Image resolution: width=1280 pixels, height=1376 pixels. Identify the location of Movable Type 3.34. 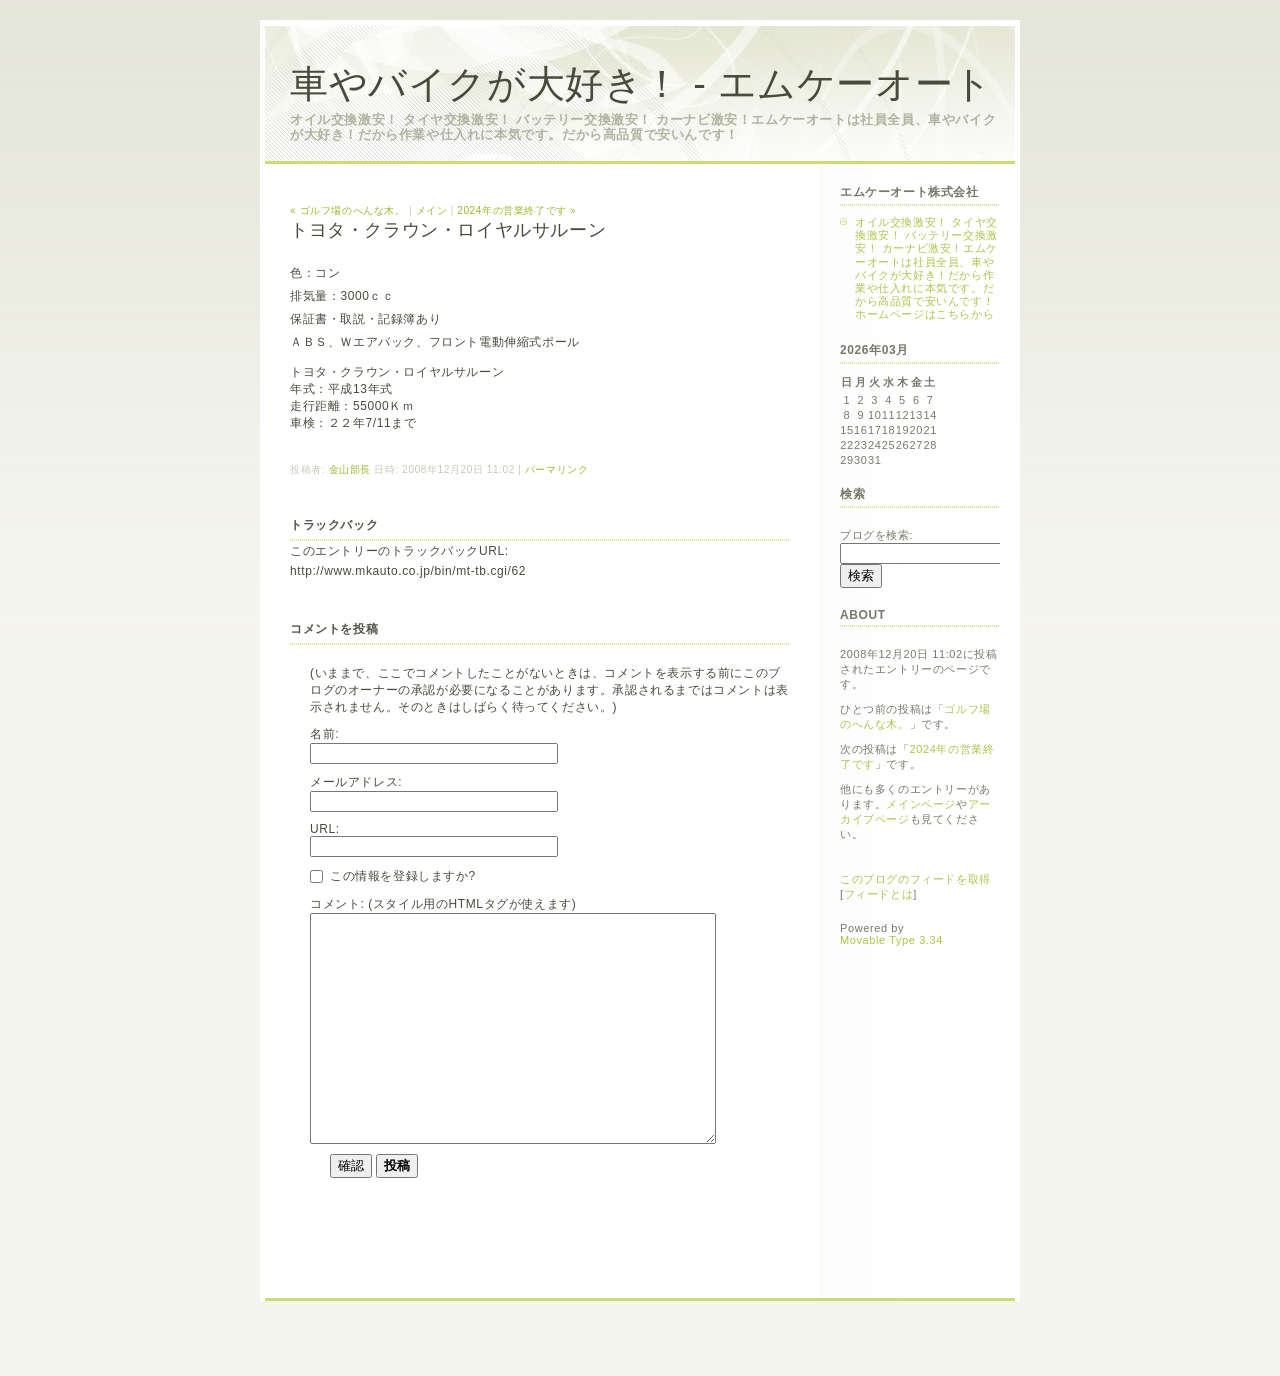
(891, 940).